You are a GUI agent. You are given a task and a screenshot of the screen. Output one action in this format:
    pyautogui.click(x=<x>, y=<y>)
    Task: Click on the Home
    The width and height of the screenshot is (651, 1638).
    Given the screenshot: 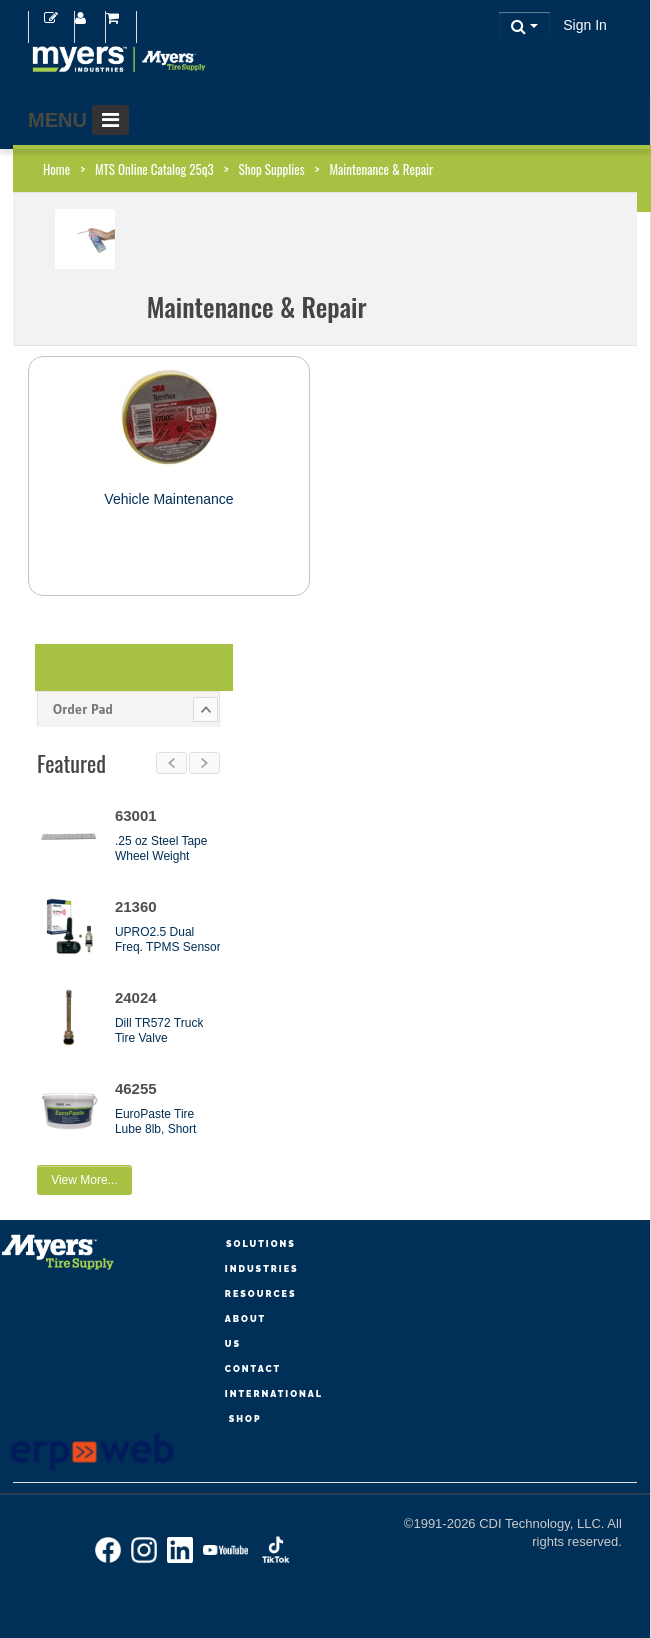 What is the action you would take?
    pyautogui.click(x=56, y=169)
    